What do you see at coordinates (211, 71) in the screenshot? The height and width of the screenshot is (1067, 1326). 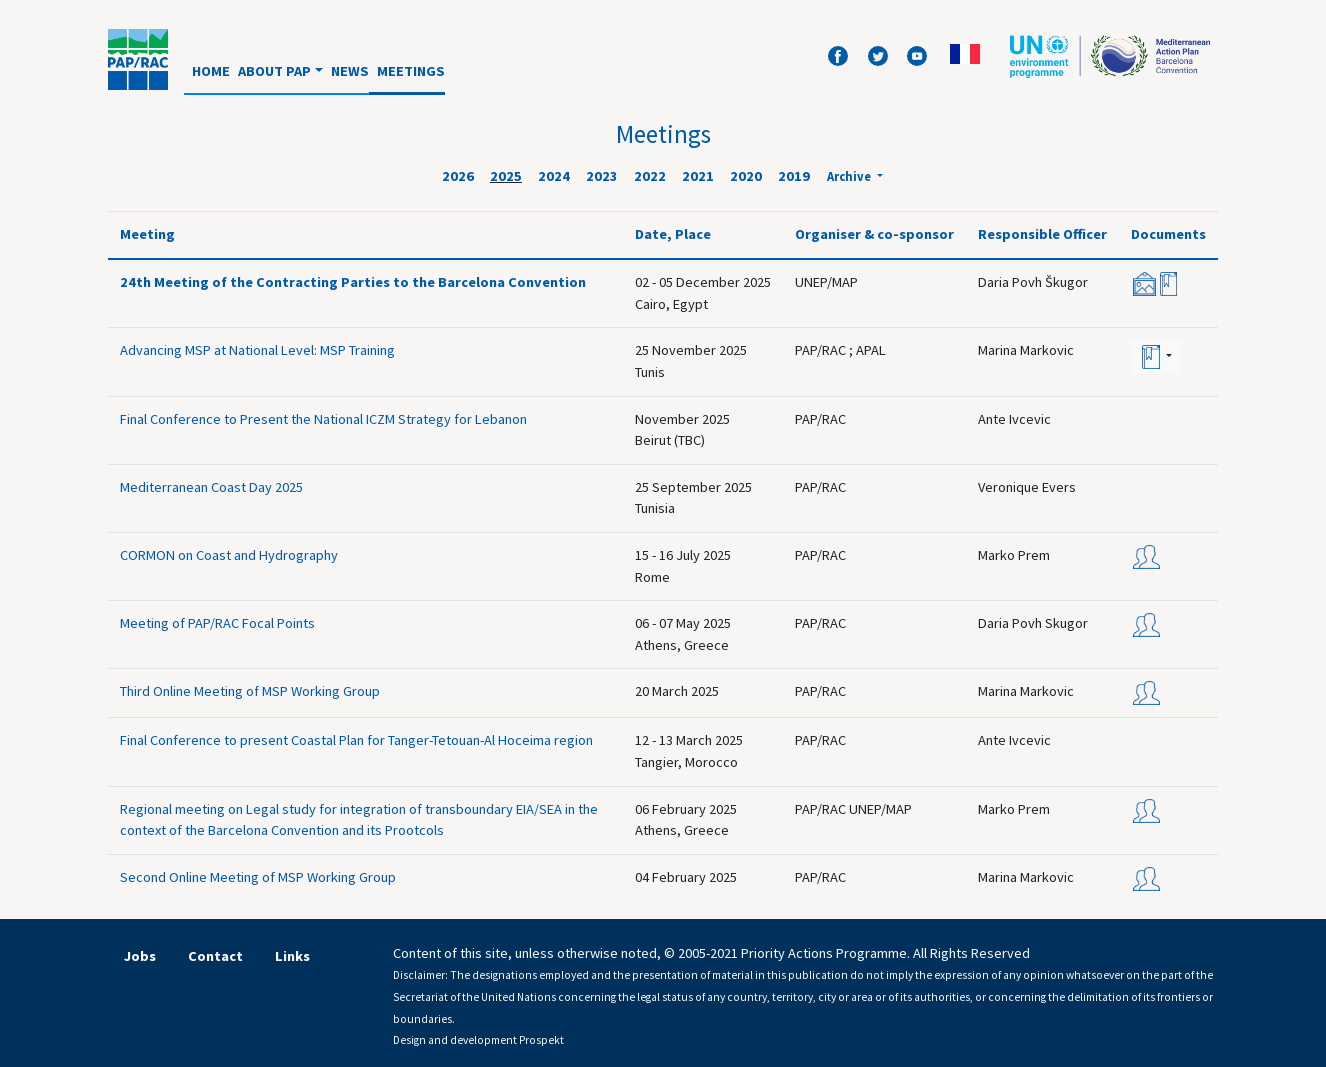 I see `Home` at bounding box center [211, 71].